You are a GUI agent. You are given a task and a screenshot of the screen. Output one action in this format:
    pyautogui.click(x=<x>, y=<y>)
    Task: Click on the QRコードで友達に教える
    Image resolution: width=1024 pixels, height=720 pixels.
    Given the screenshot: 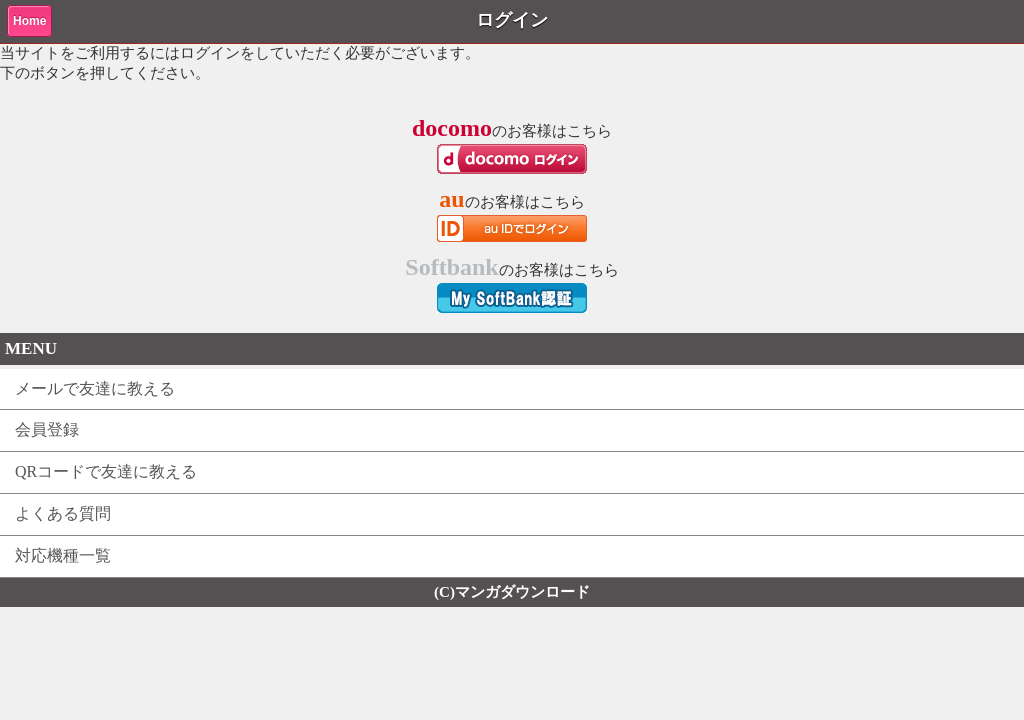 What is the action you would take?
    pyautogui.click(x=106, y=471)
    